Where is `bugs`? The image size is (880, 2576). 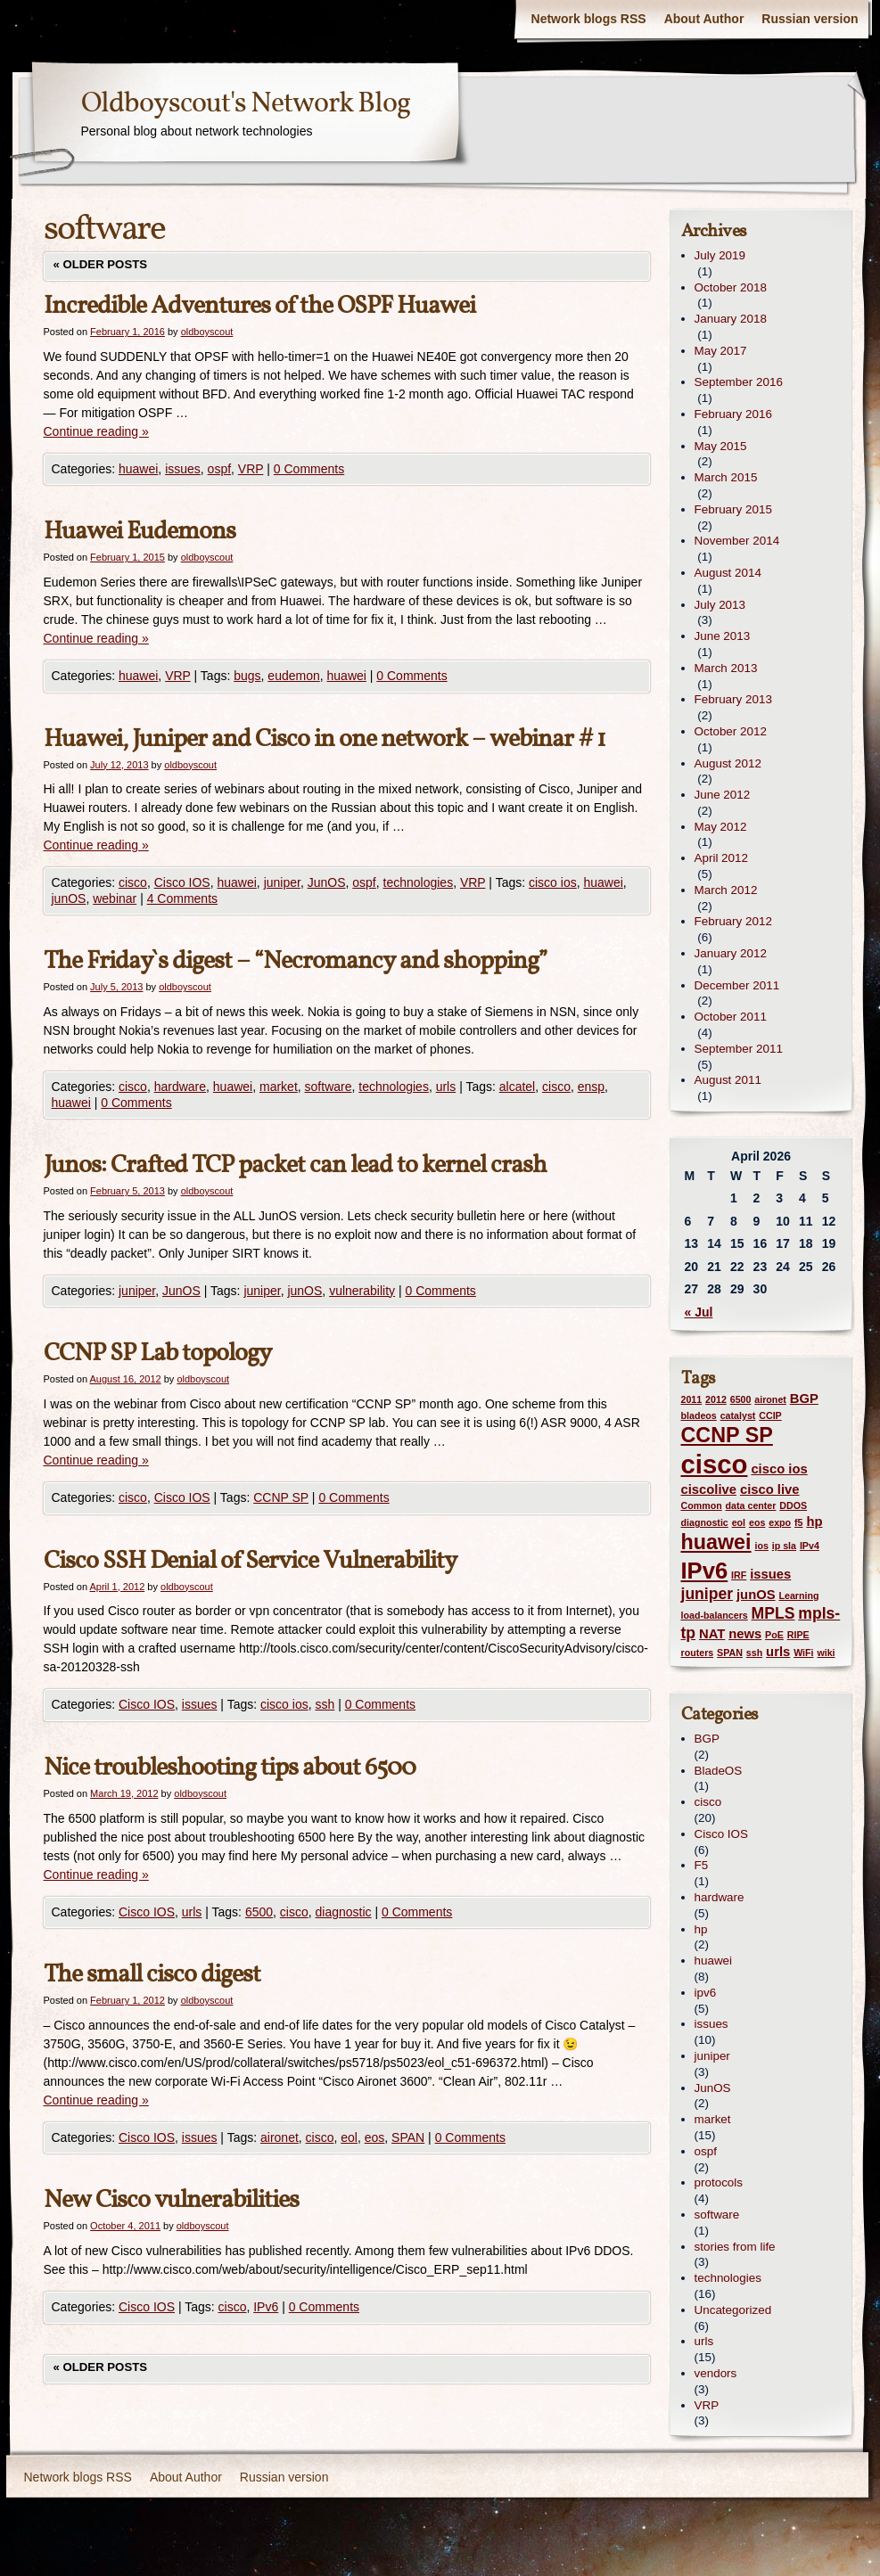 bugs is located at coordinates (247, 676).